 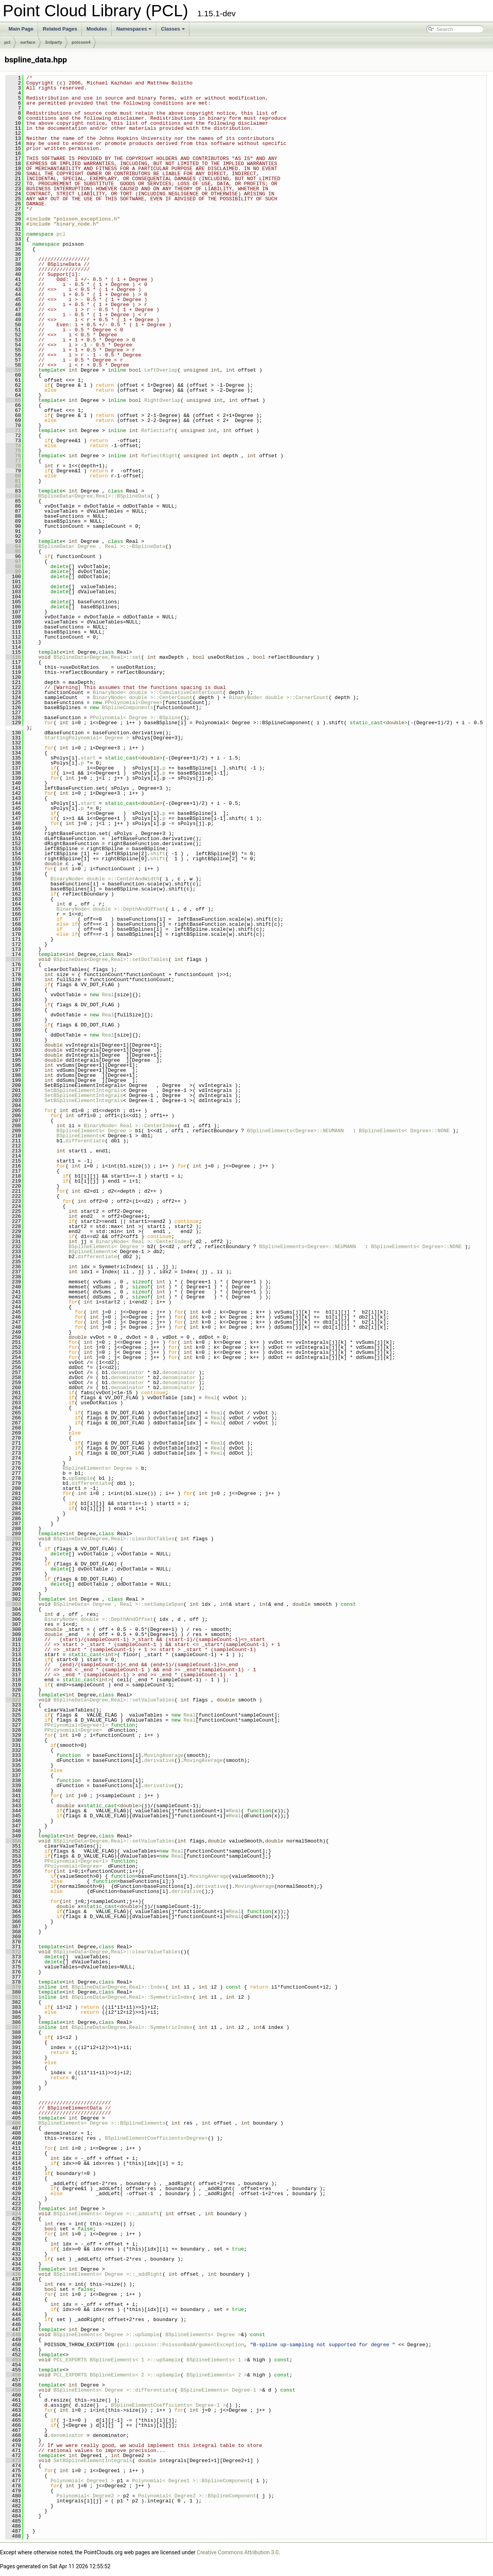 I want to click on 94, so click(x=13, y=546).